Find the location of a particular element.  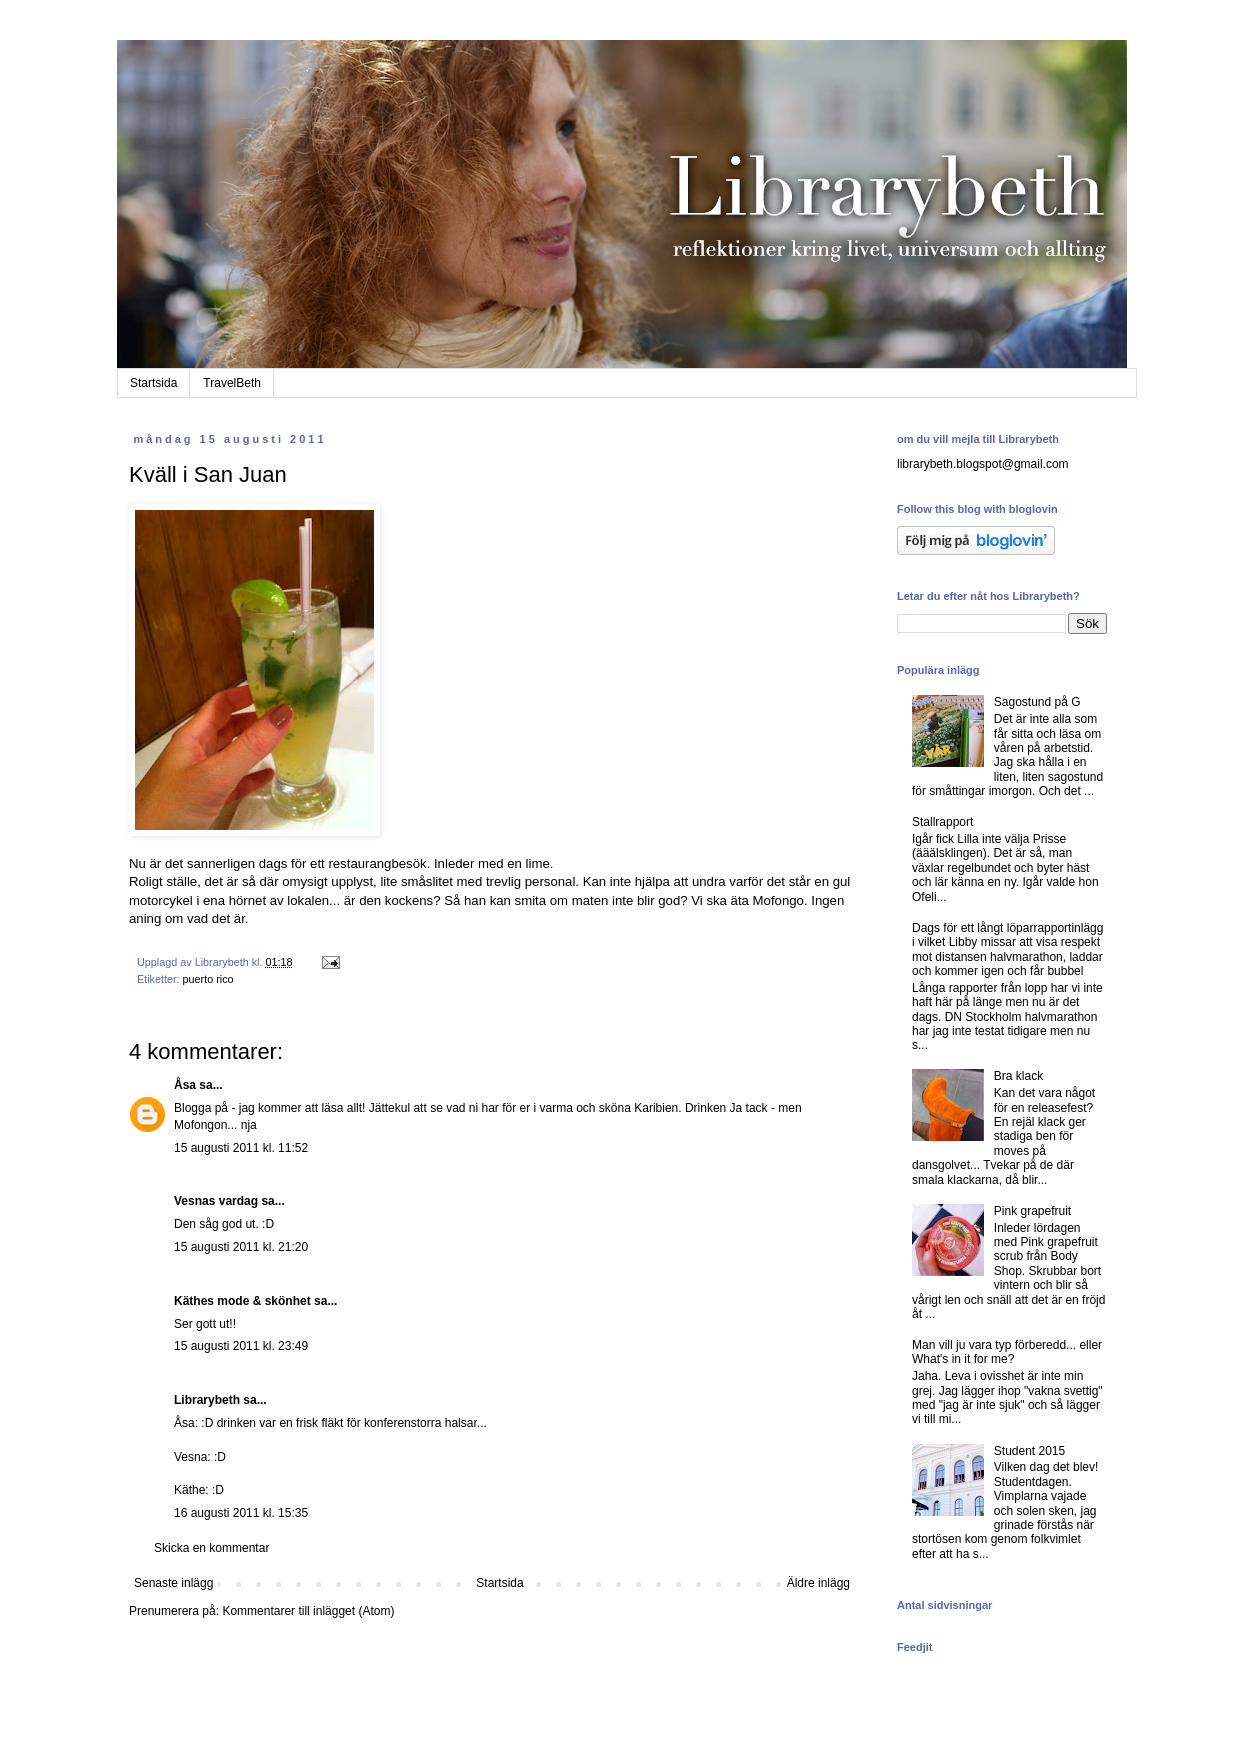

Äldre inlägg is located at coordinates (818, 1583).